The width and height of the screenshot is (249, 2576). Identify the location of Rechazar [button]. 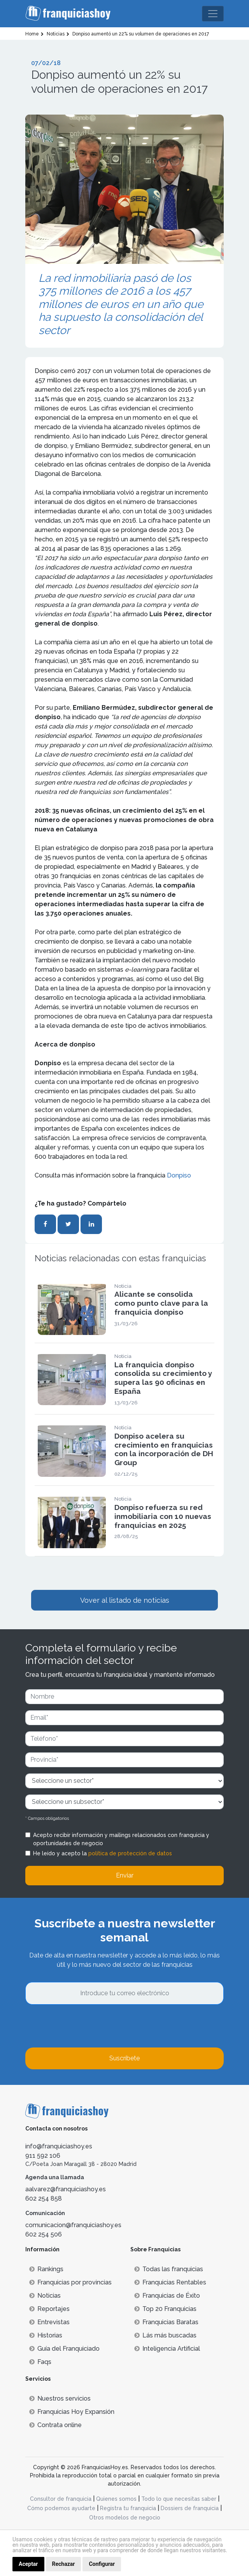
(63, 2564).